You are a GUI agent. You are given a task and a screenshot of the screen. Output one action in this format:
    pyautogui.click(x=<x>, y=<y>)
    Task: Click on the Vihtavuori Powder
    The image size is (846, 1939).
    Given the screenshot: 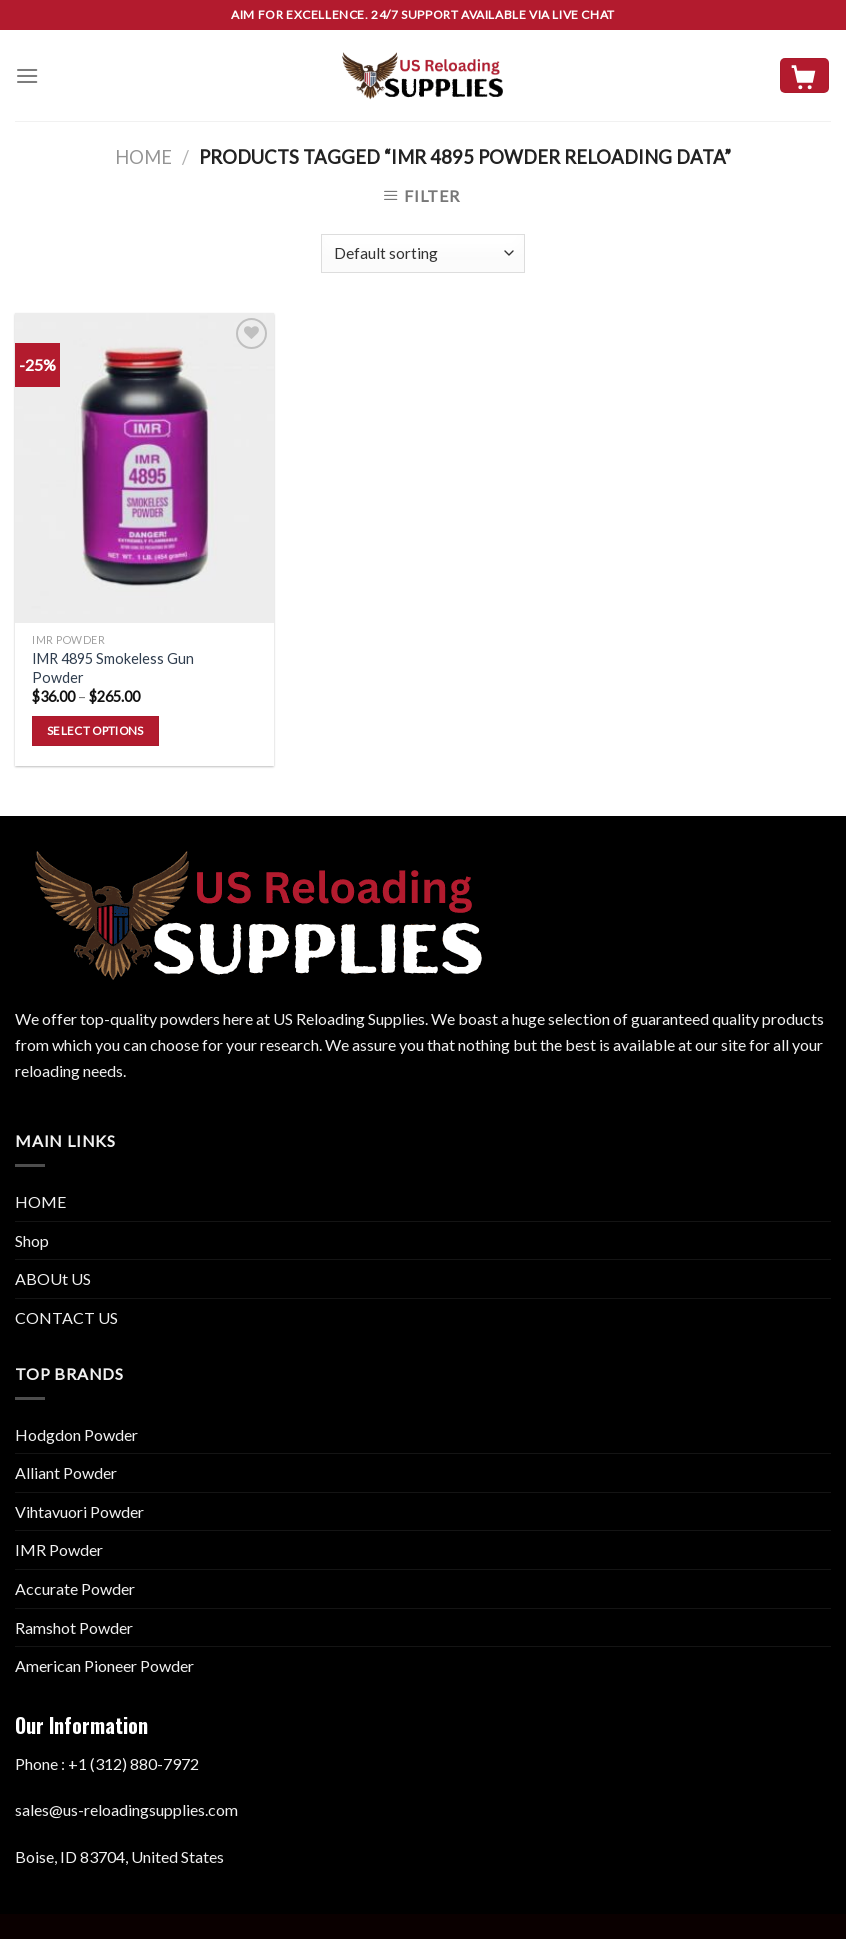 What is the action you would take?
    pyautogui.click(x=79, y=1511)
    